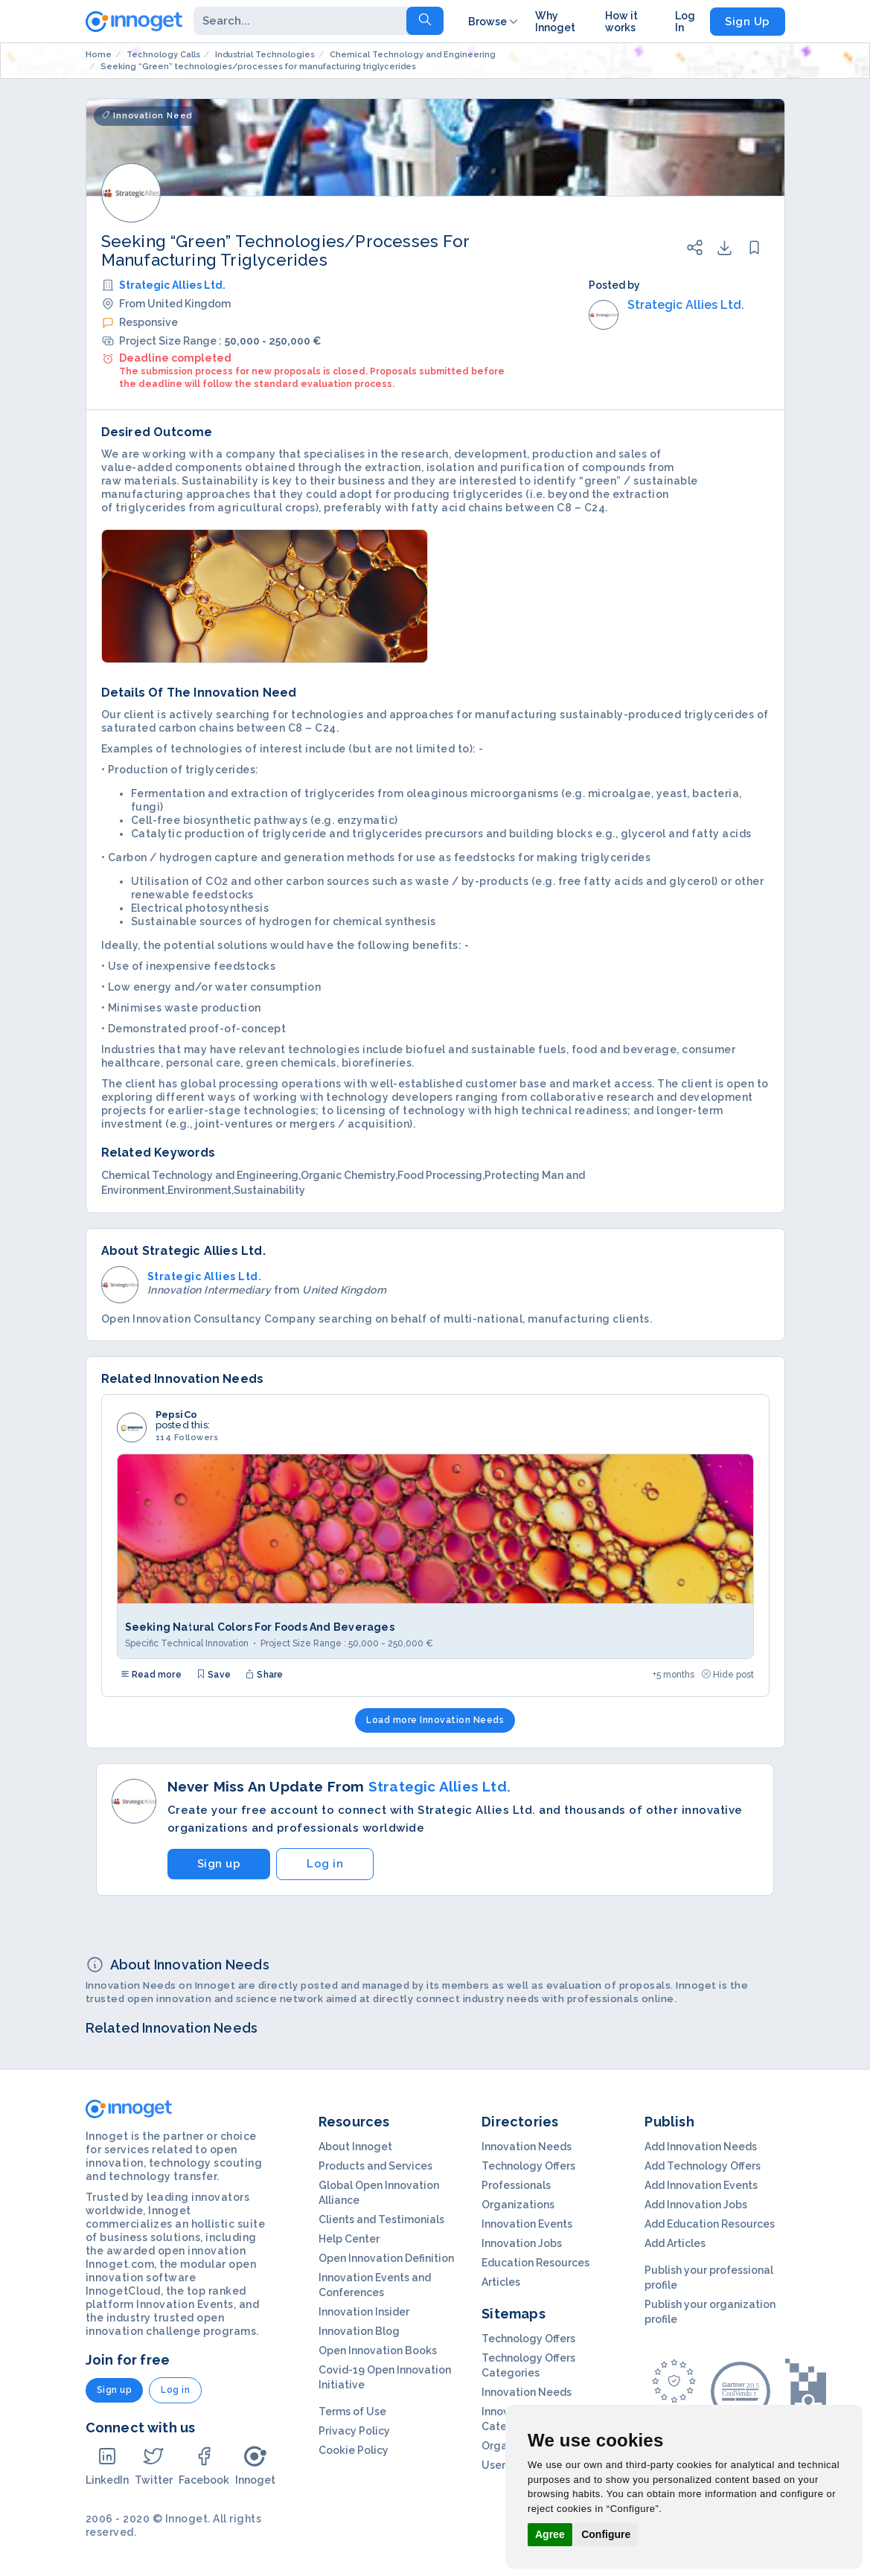  Describe the element at coordinates (154, 2465) in the screenshot. I see `Twitter` at that location.